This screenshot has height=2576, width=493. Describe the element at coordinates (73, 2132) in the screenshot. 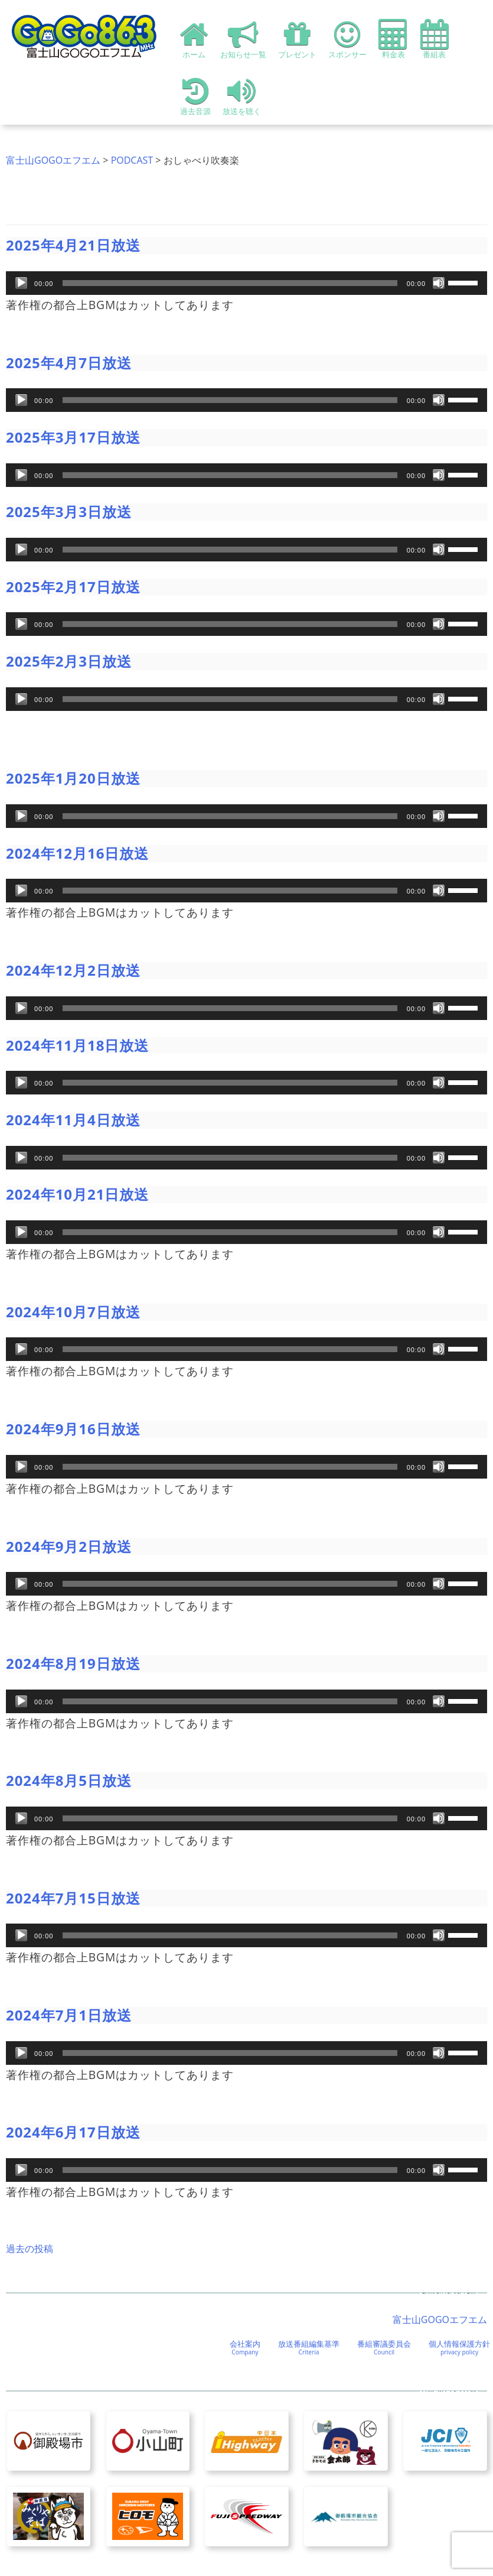

I see `2024年6月17日放送` at that location.